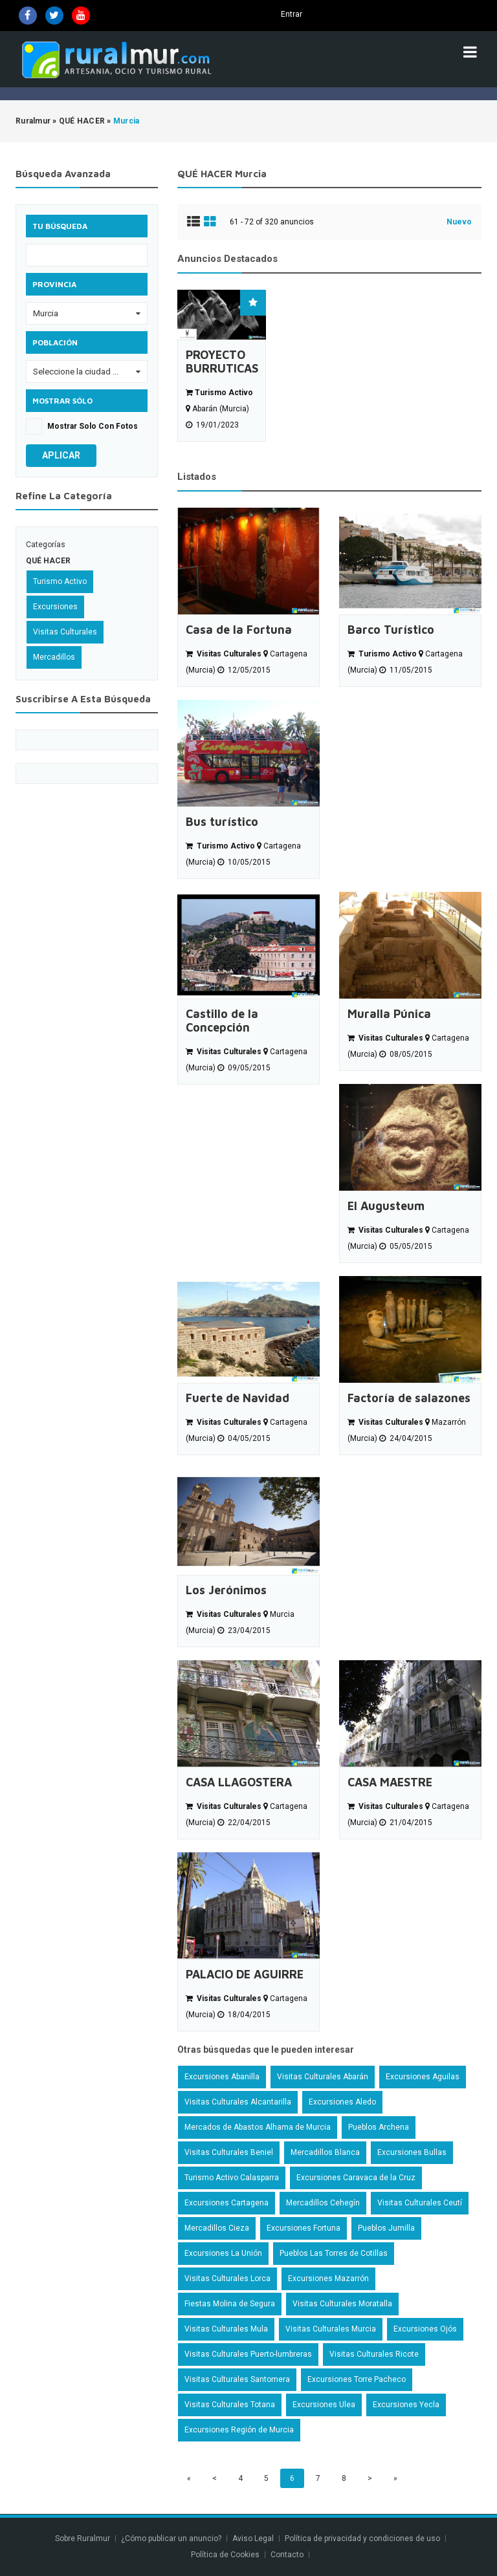  I want to click on Visitas Culturales Abarán, so click(322, 2076).